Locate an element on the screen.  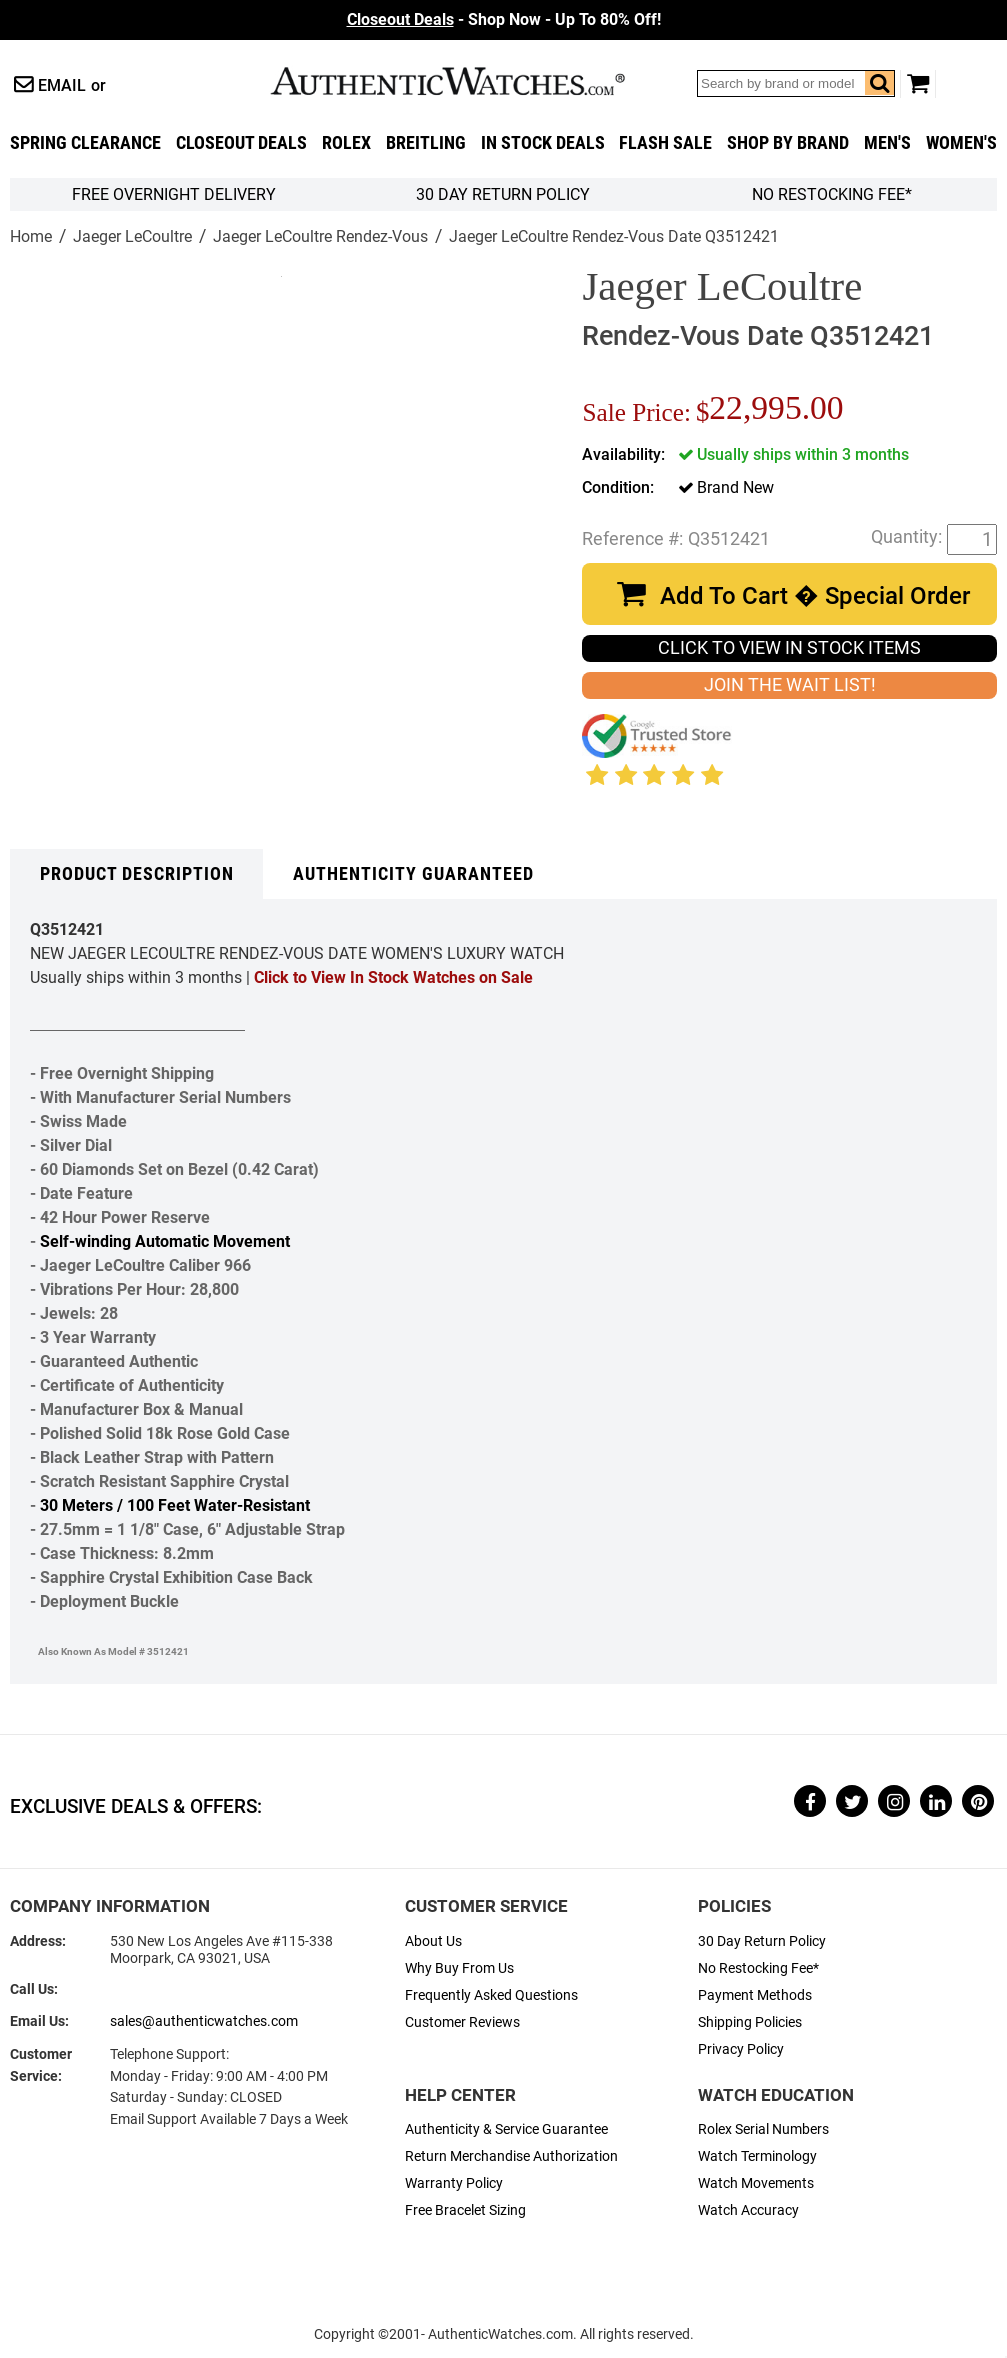
JOIN THE WAIT LIST! is located at coordinates (790, 685).